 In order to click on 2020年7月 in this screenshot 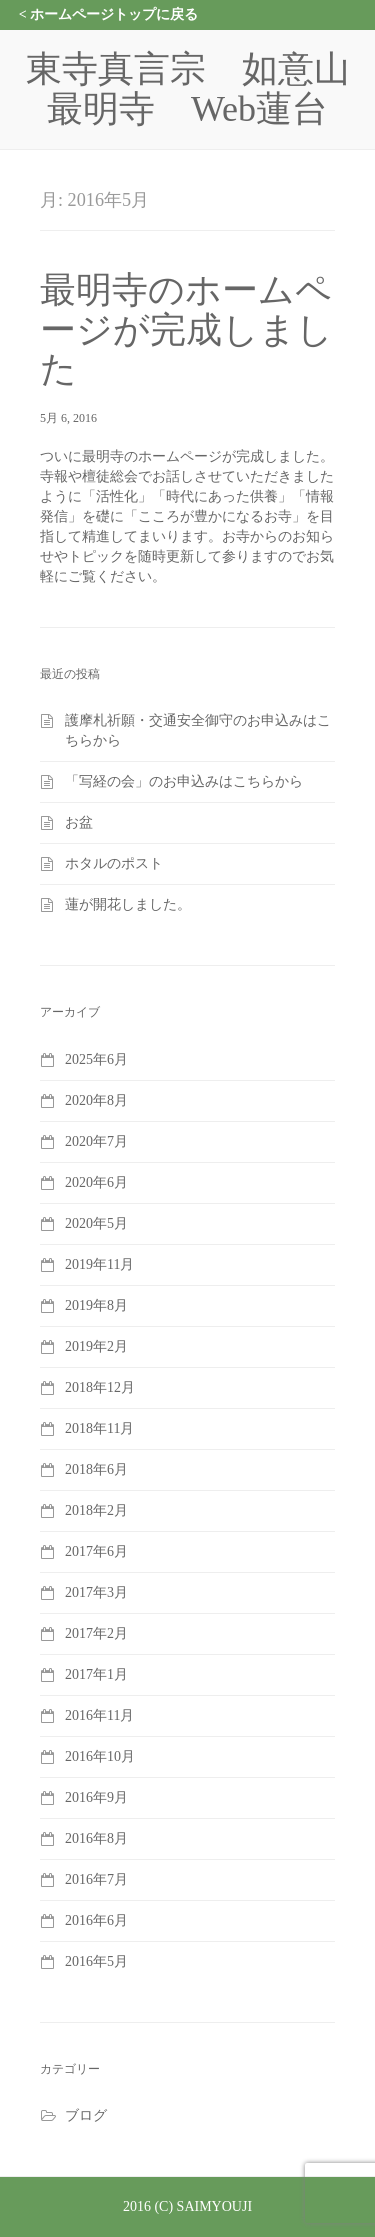, I will do `click(96, 1141)`.